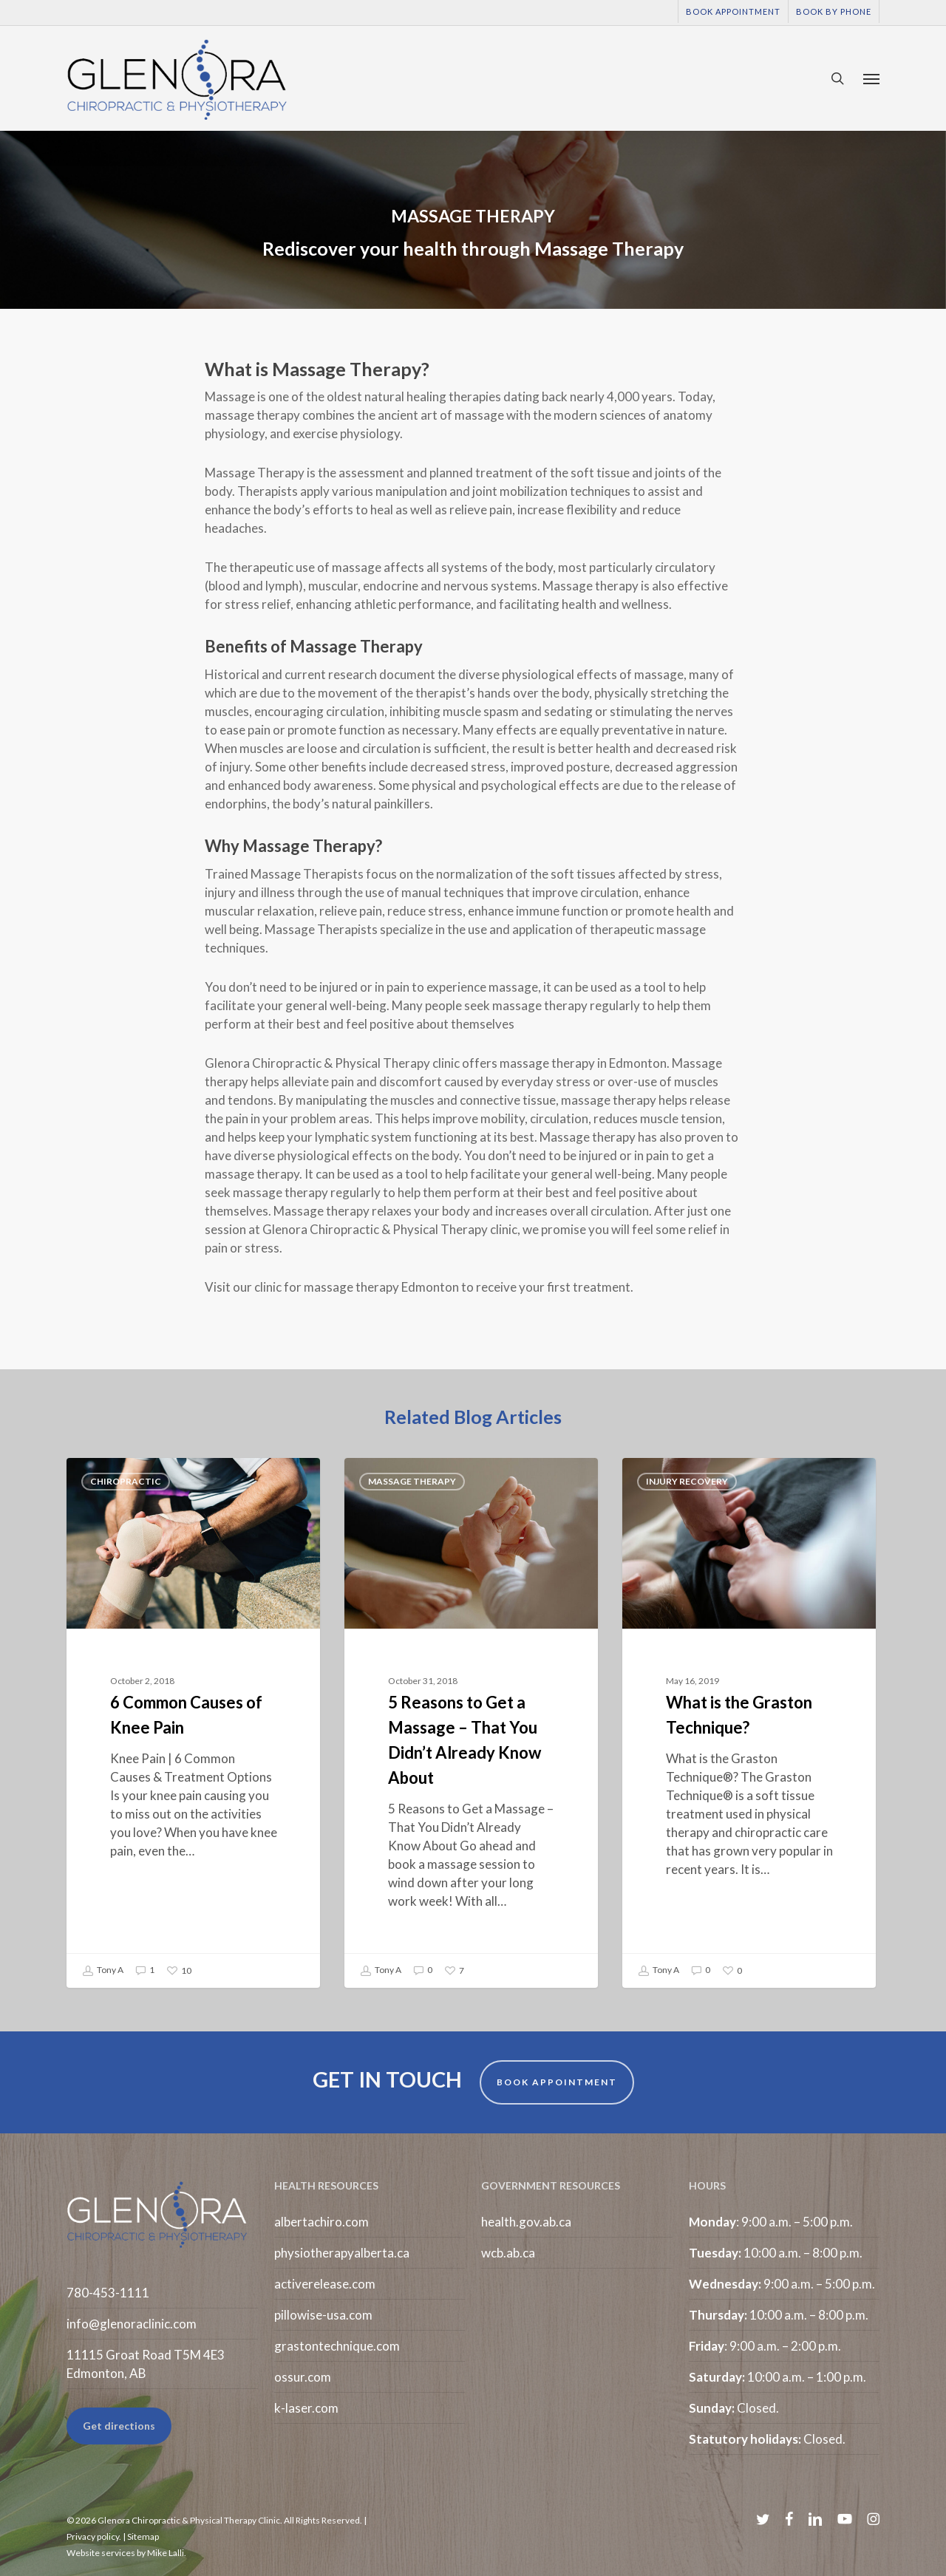 This screenshot has height=2576, width=946. I want to click on health.gov.ab.ca, so click(526, 2221).